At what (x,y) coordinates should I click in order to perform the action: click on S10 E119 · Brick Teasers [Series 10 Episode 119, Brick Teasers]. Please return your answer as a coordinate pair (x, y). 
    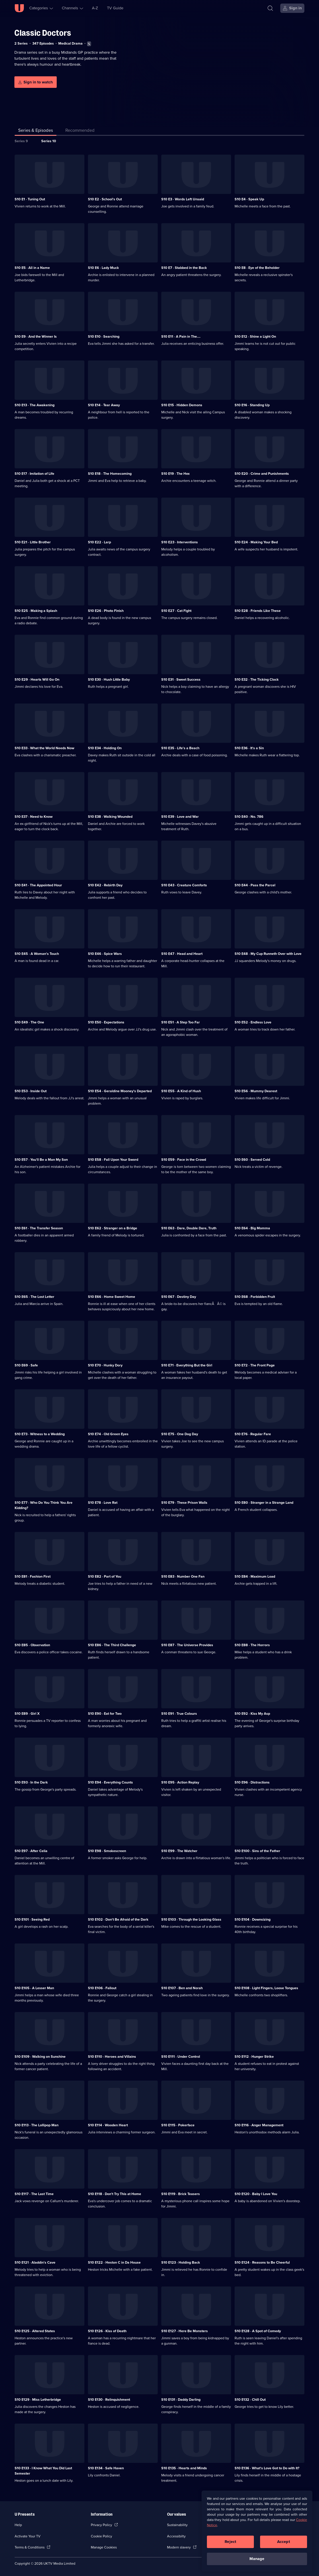
    Looking at the image, I should click on (180, 2193).